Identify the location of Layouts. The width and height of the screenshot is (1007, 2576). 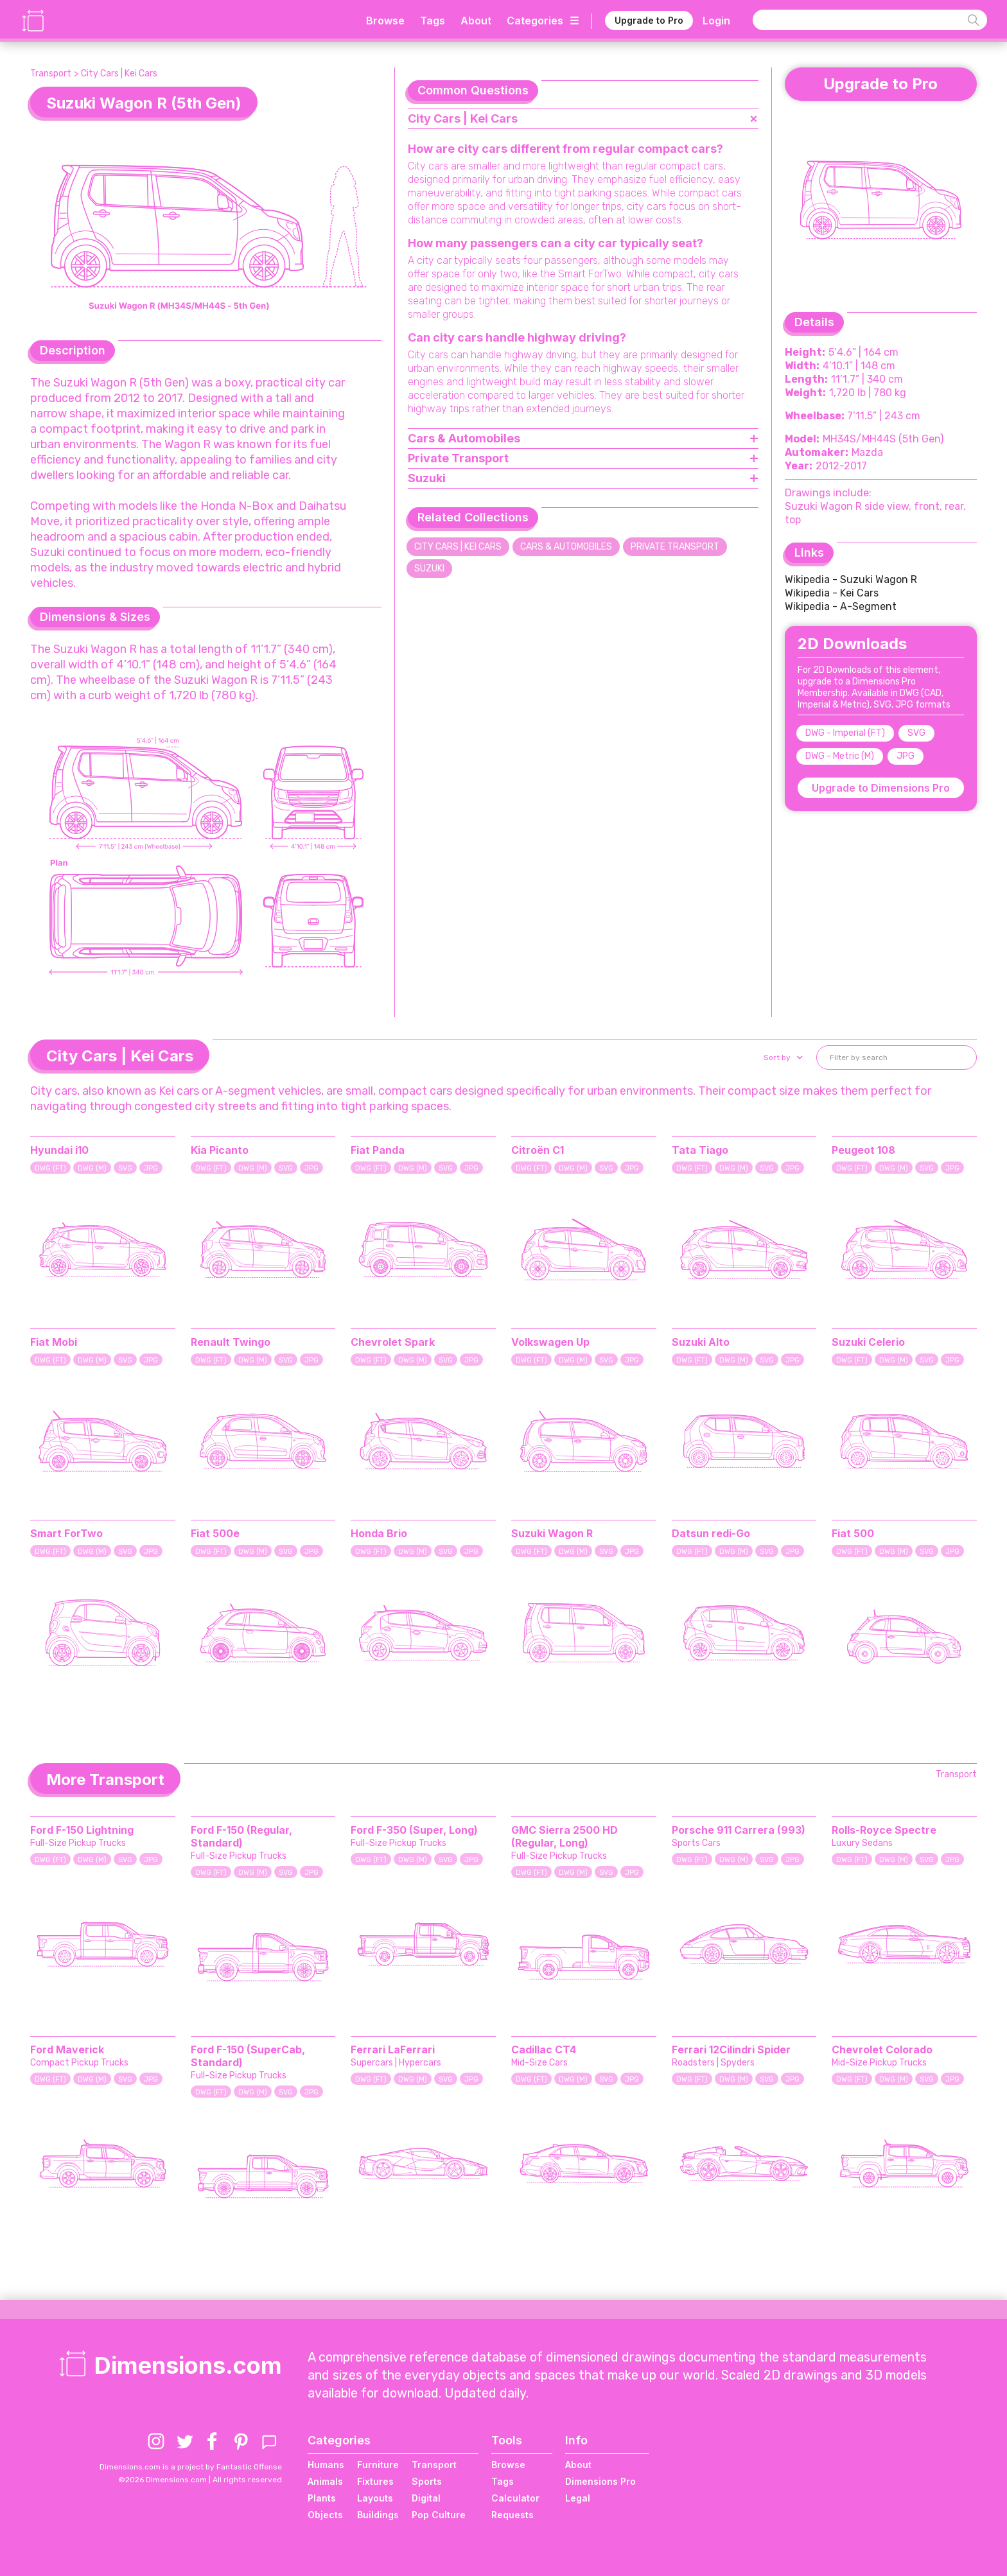
(375, 2498).